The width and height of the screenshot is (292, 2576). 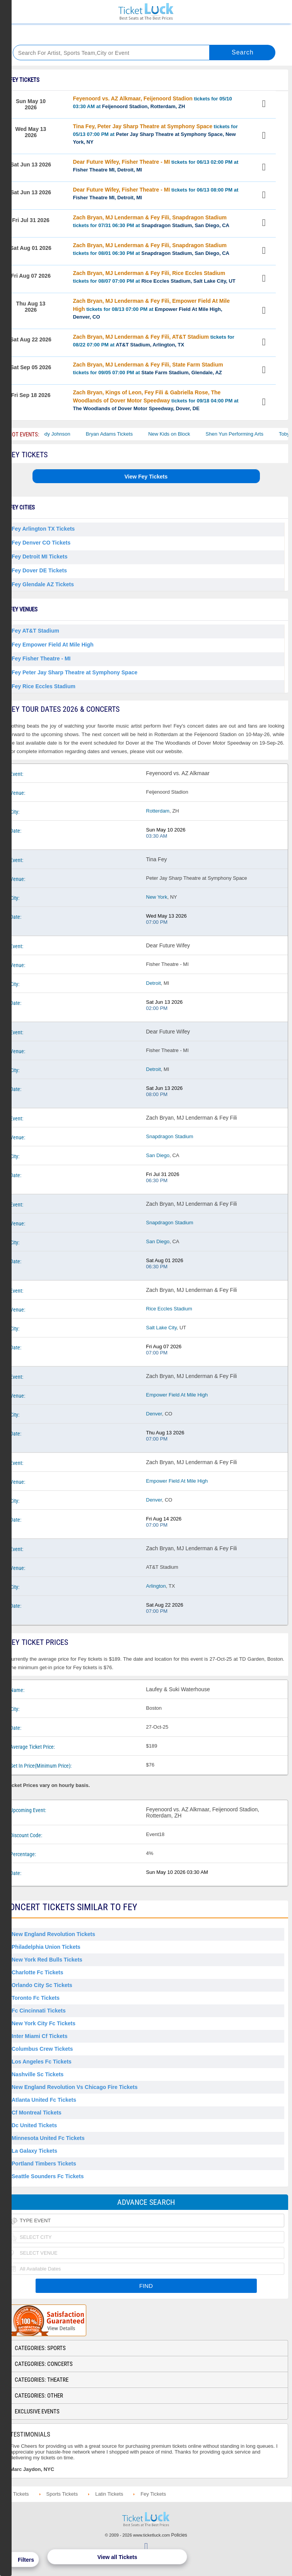 I want to click on tickets for 05/13 07:00 PM at, so click(x=155, y=134).